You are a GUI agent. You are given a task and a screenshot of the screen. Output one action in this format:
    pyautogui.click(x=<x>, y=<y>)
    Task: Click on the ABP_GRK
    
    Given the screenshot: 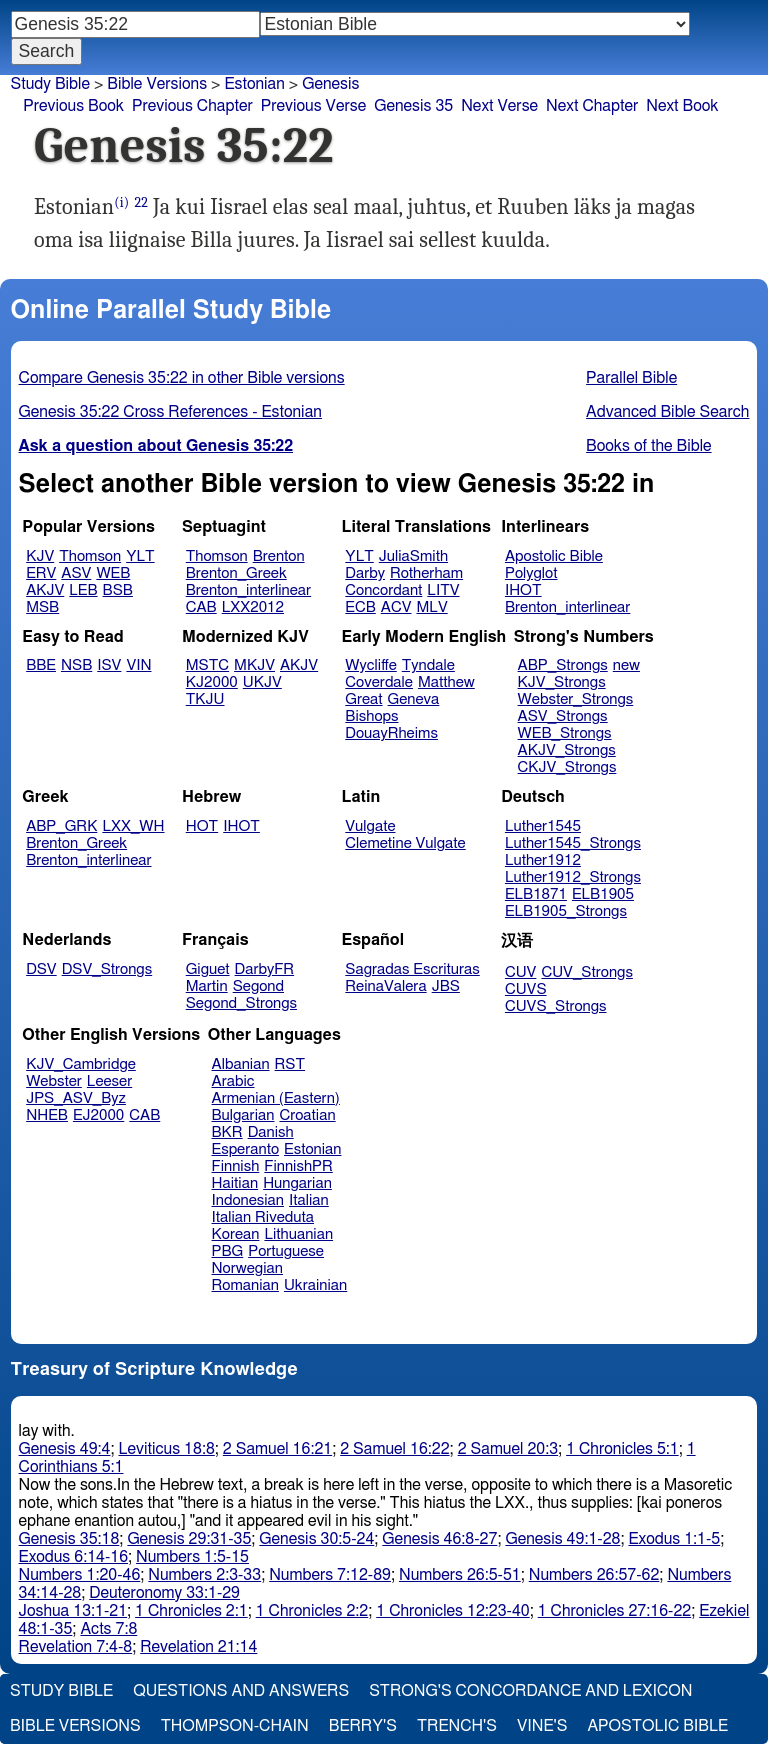 What is the action you would take?
    pyautogui.click(x=61, y=826)
    